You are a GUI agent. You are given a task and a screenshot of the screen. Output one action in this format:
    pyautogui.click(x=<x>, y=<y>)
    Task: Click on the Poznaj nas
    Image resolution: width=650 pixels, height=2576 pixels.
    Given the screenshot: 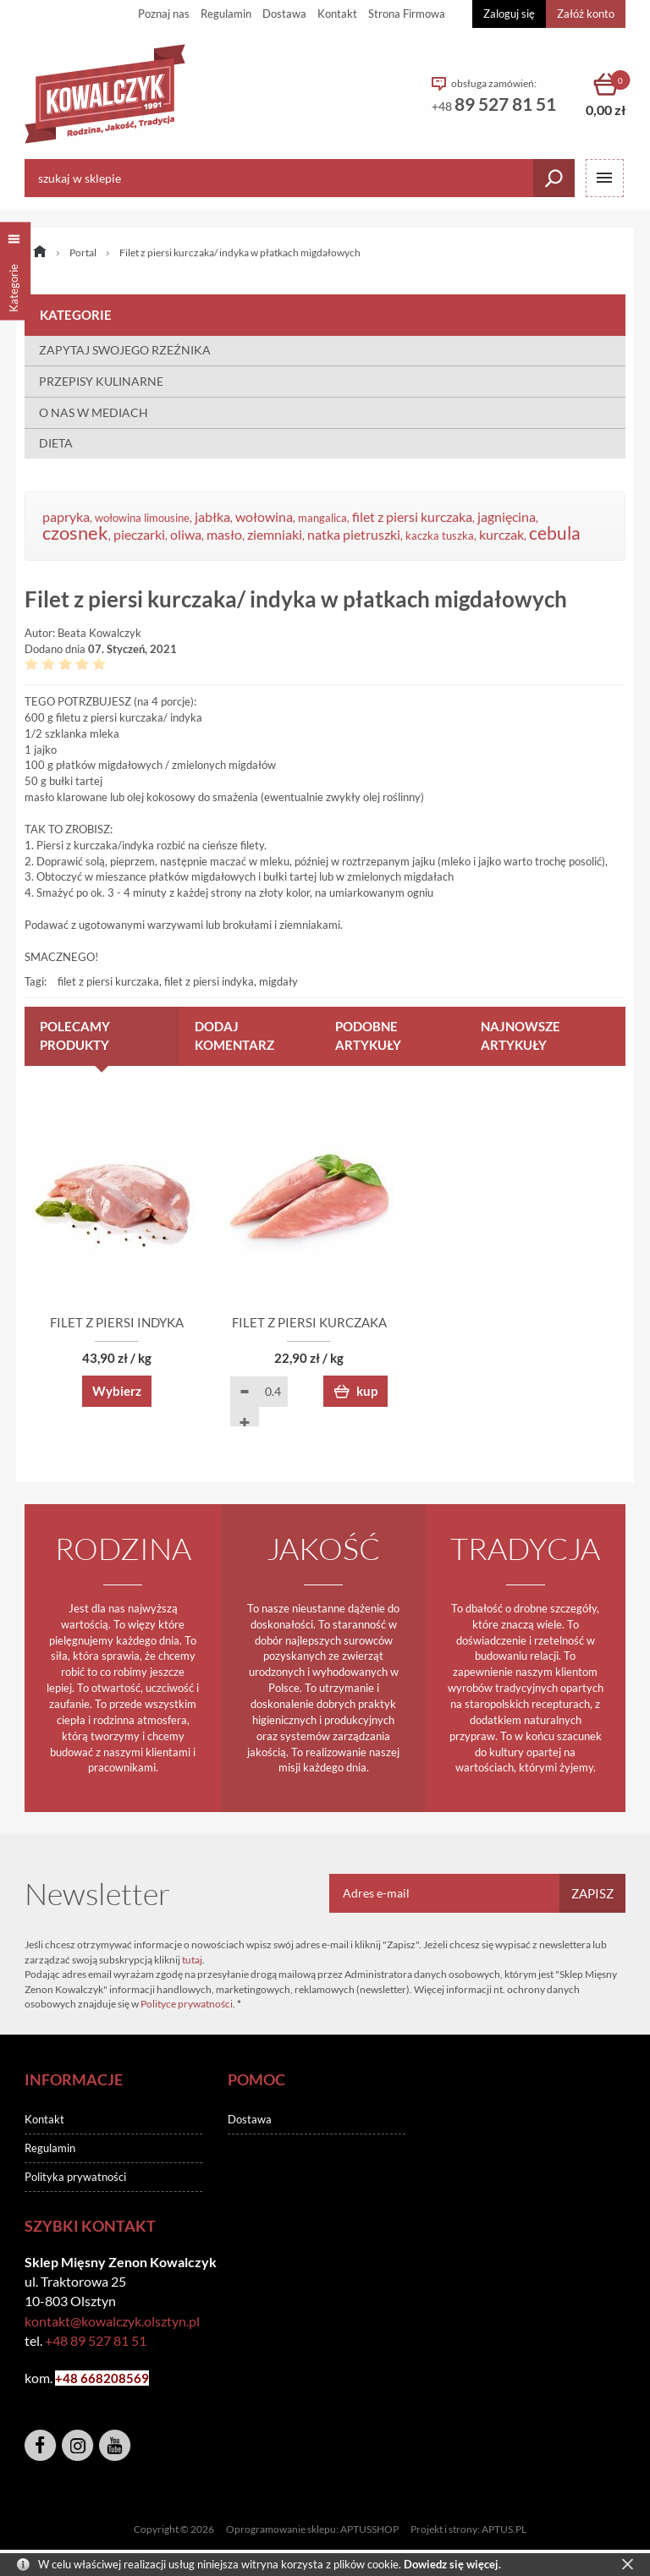 What is the action you would take?
    pyautogui.click(x=164, y=13)
    